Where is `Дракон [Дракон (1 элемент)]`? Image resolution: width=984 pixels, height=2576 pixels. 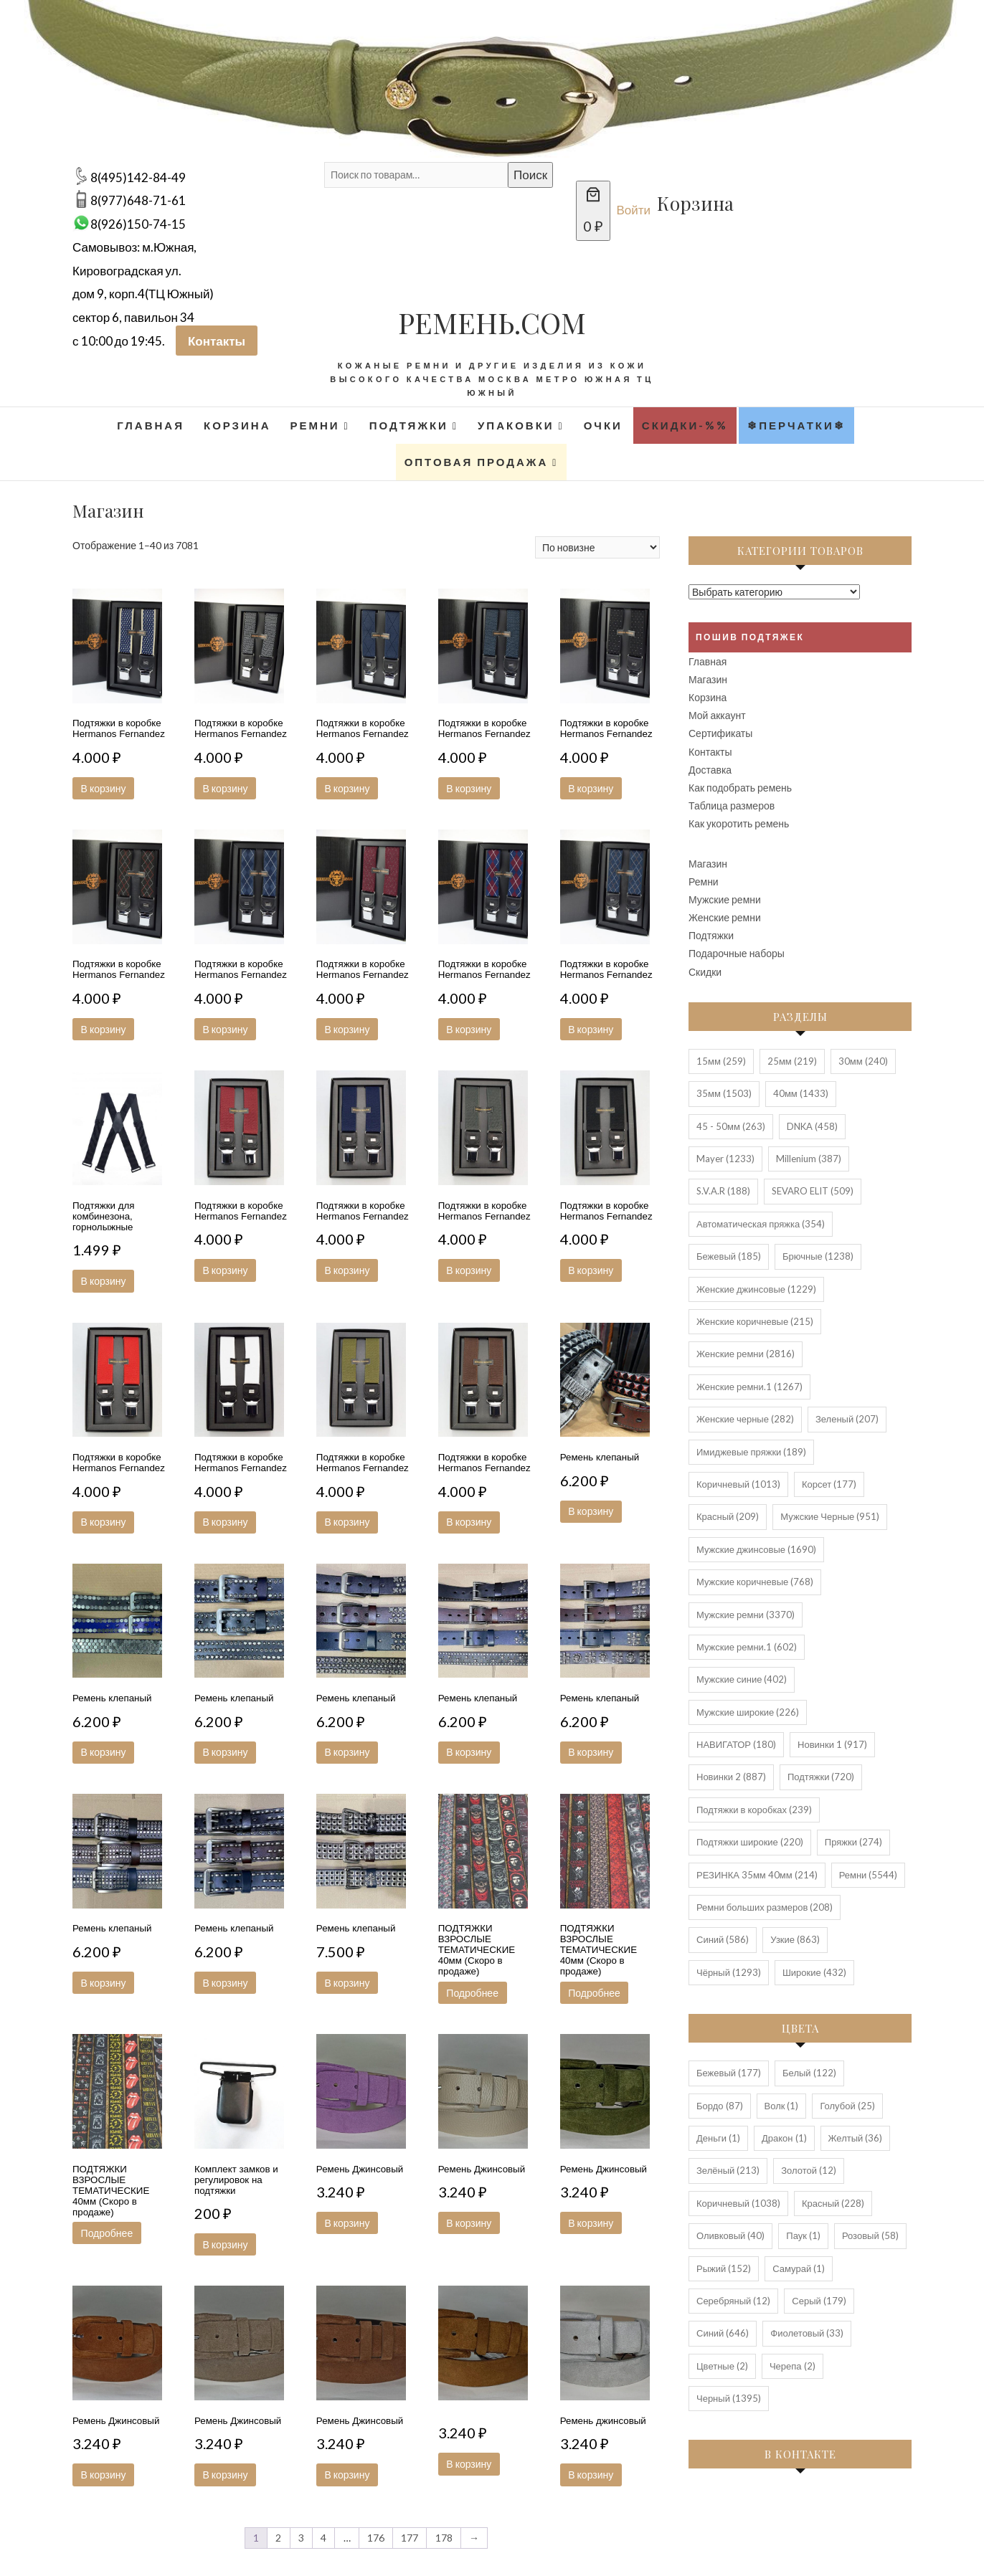
Дракон [Дракон (1 элемент)] is located at coordinates (784, 2138).